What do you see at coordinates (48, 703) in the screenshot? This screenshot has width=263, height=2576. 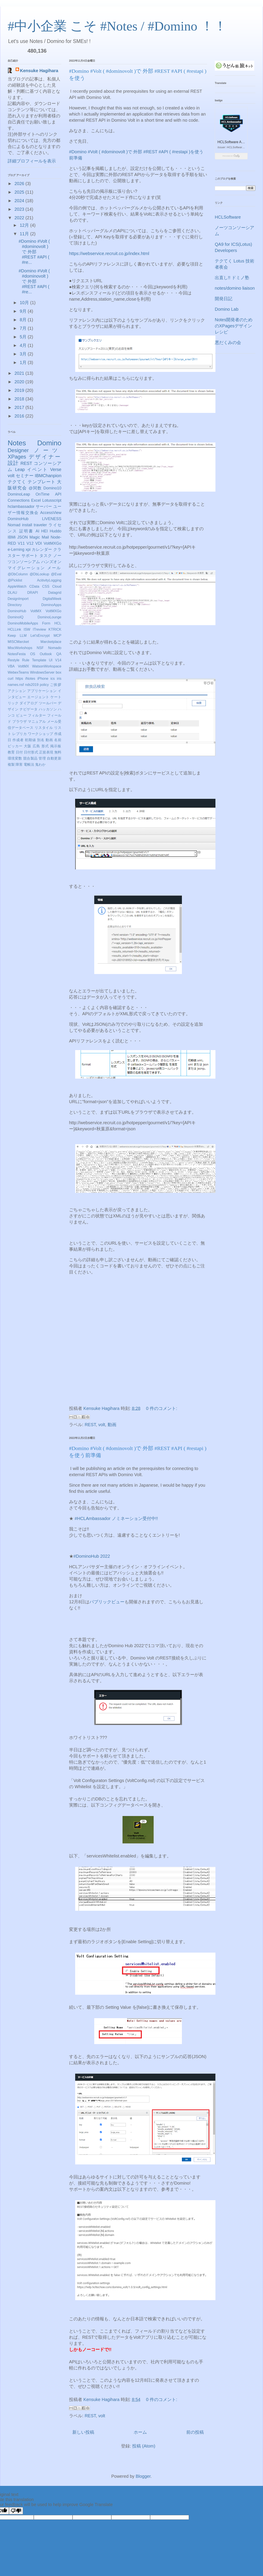 I see `ツールバー` at bounding box center [48, 703].